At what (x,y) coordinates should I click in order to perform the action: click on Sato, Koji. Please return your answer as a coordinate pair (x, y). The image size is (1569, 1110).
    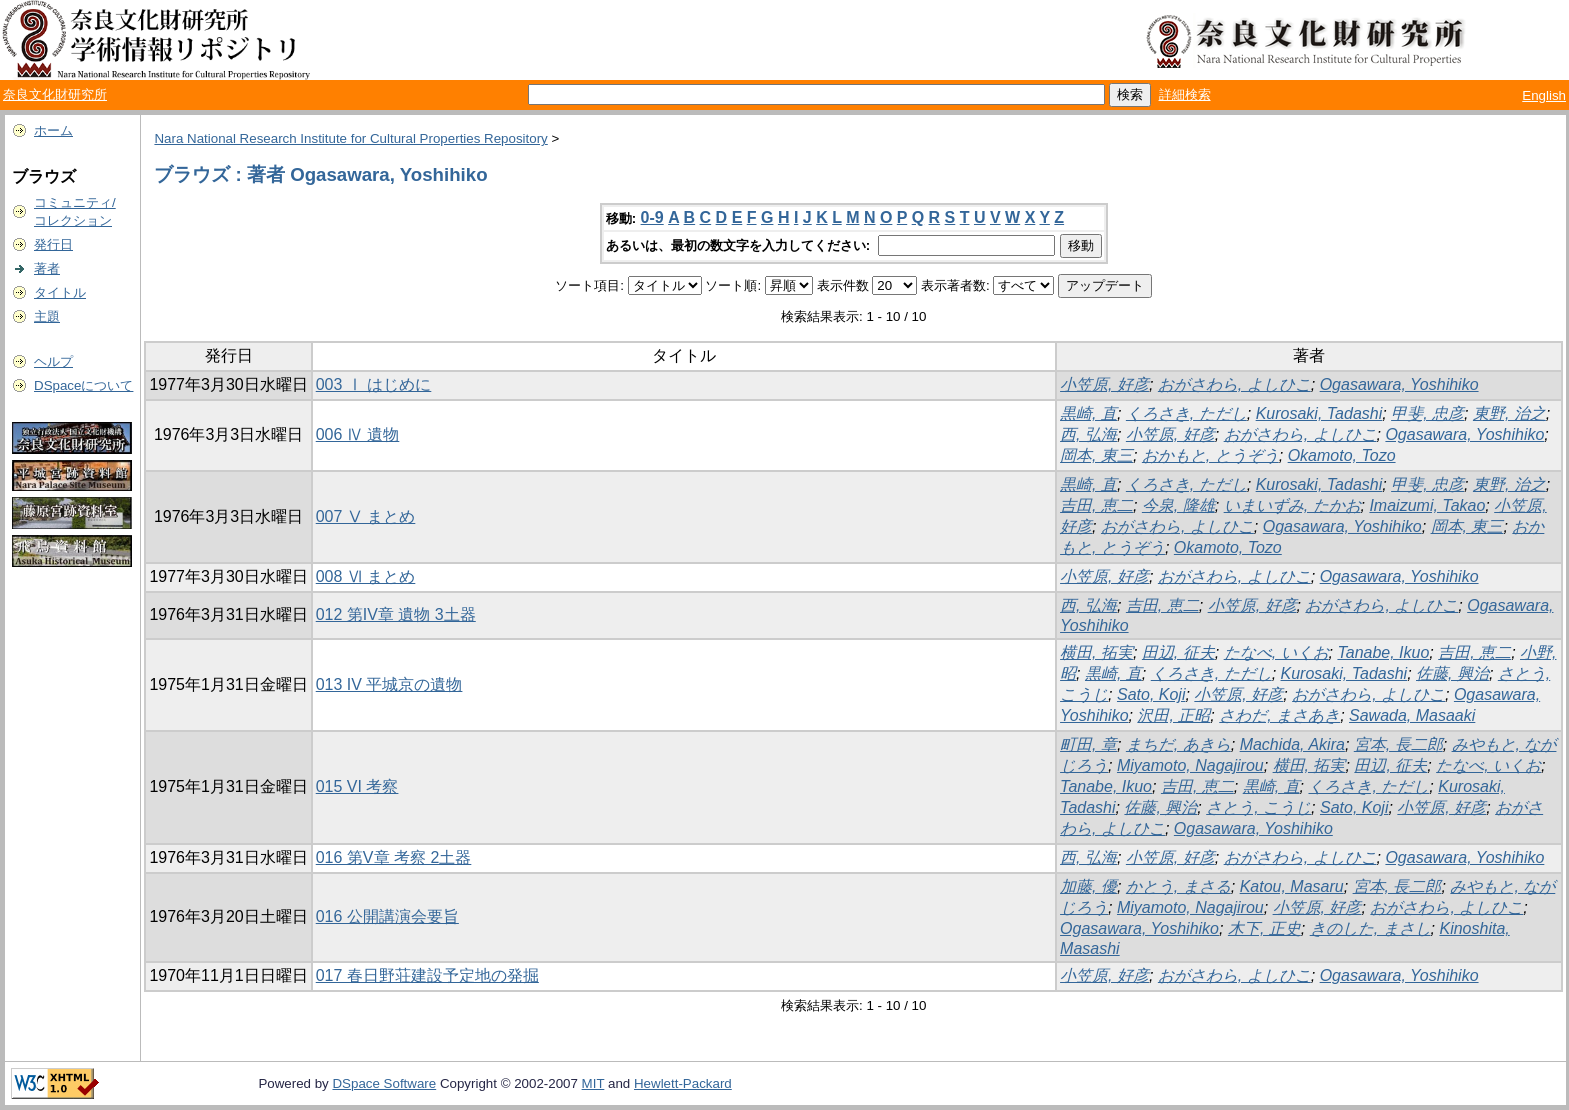
    Looking at the image, I should click on (1151, 694).